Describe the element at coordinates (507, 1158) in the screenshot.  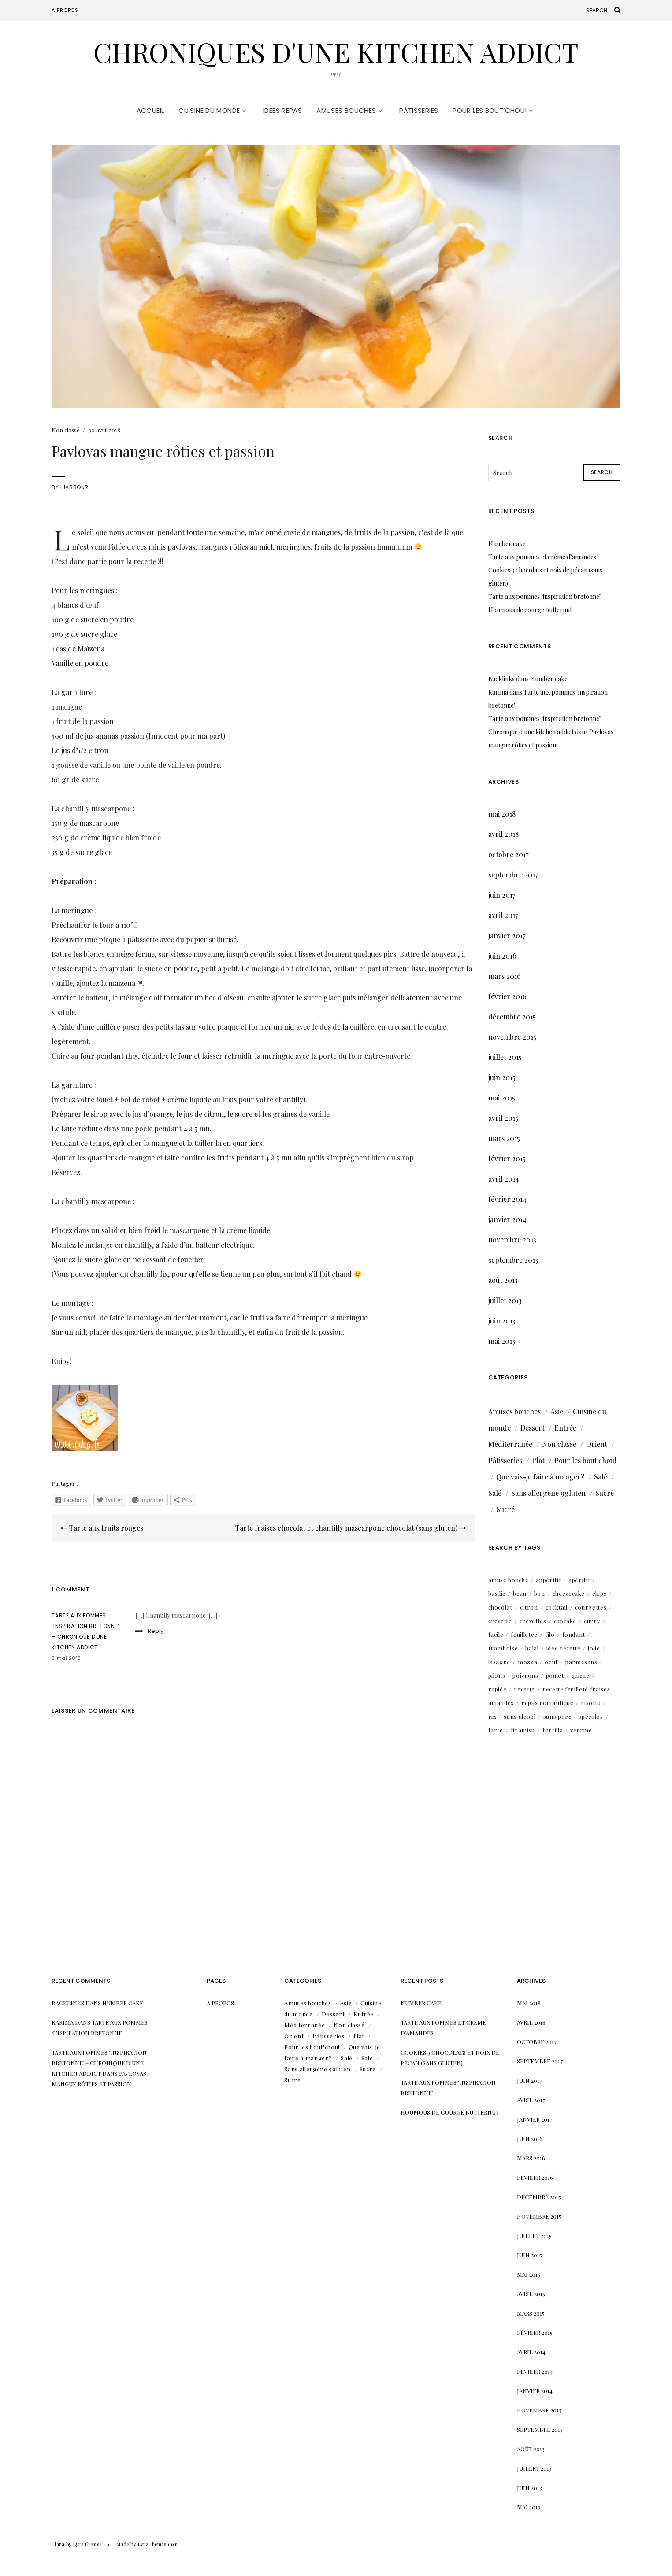
I see `février 2015` at that location.